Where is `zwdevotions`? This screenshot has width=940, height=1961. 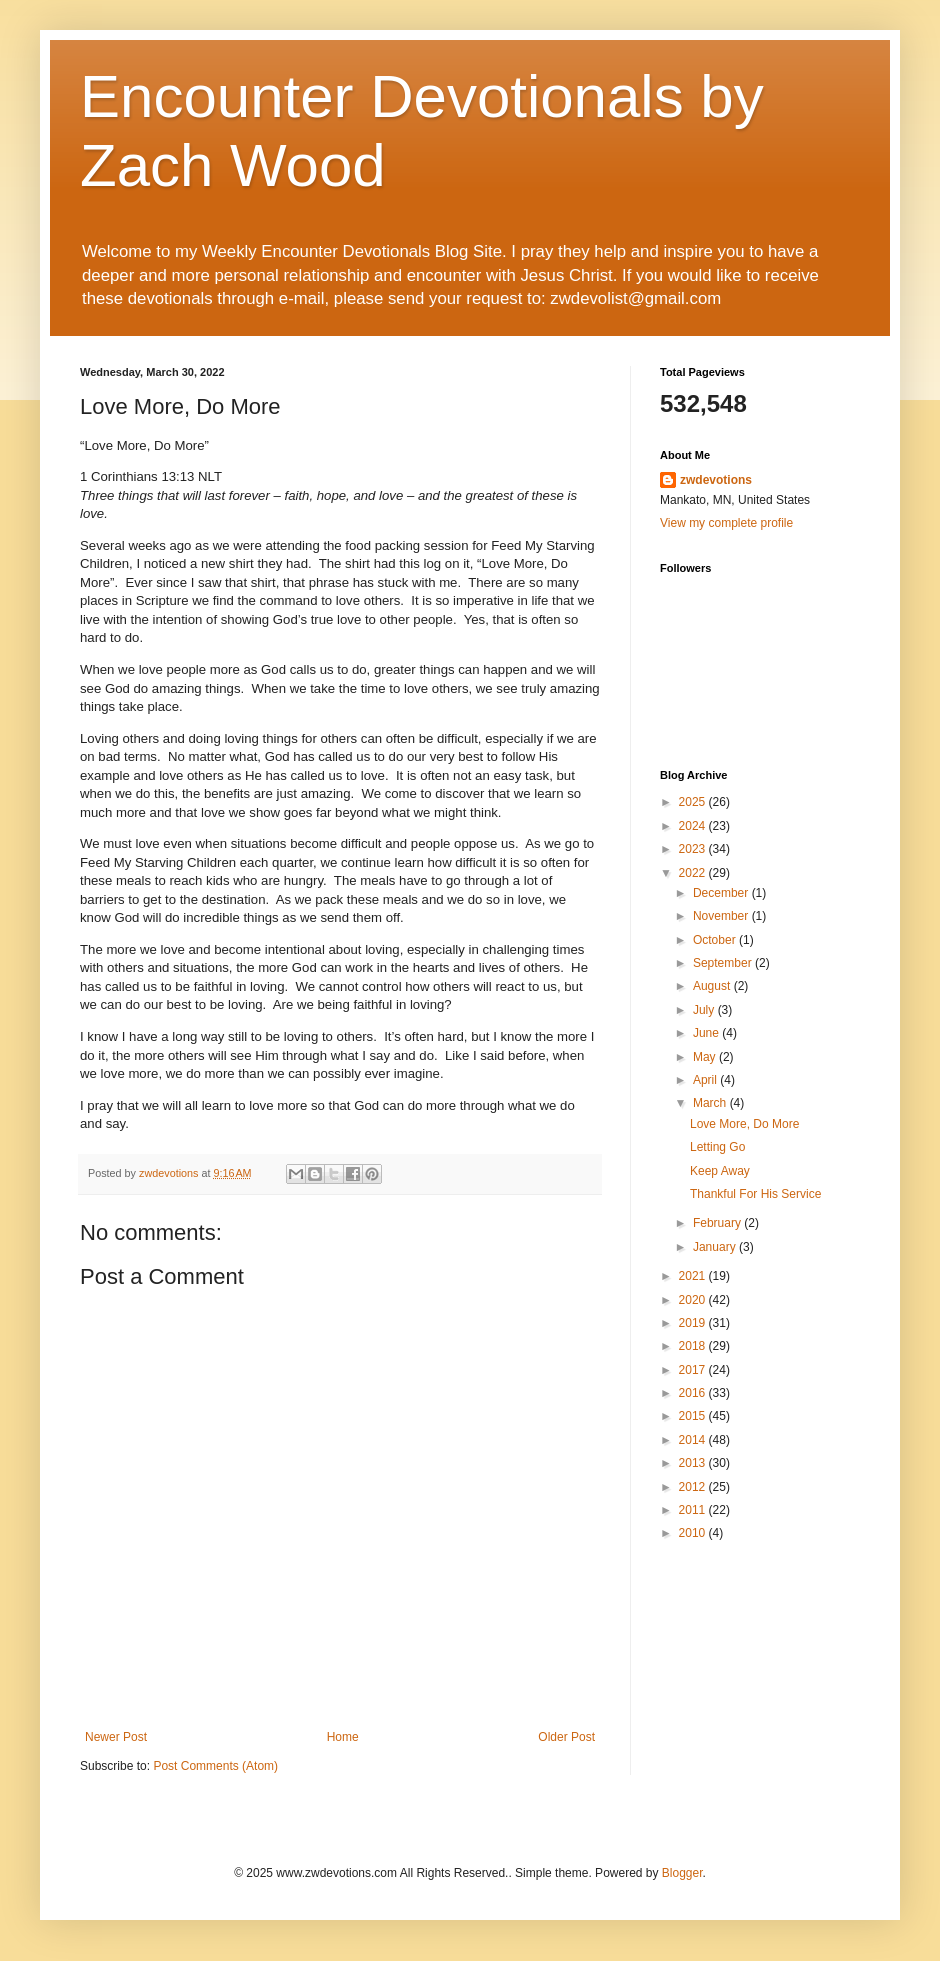
zwdevotions is located at coordinates (716, 480).